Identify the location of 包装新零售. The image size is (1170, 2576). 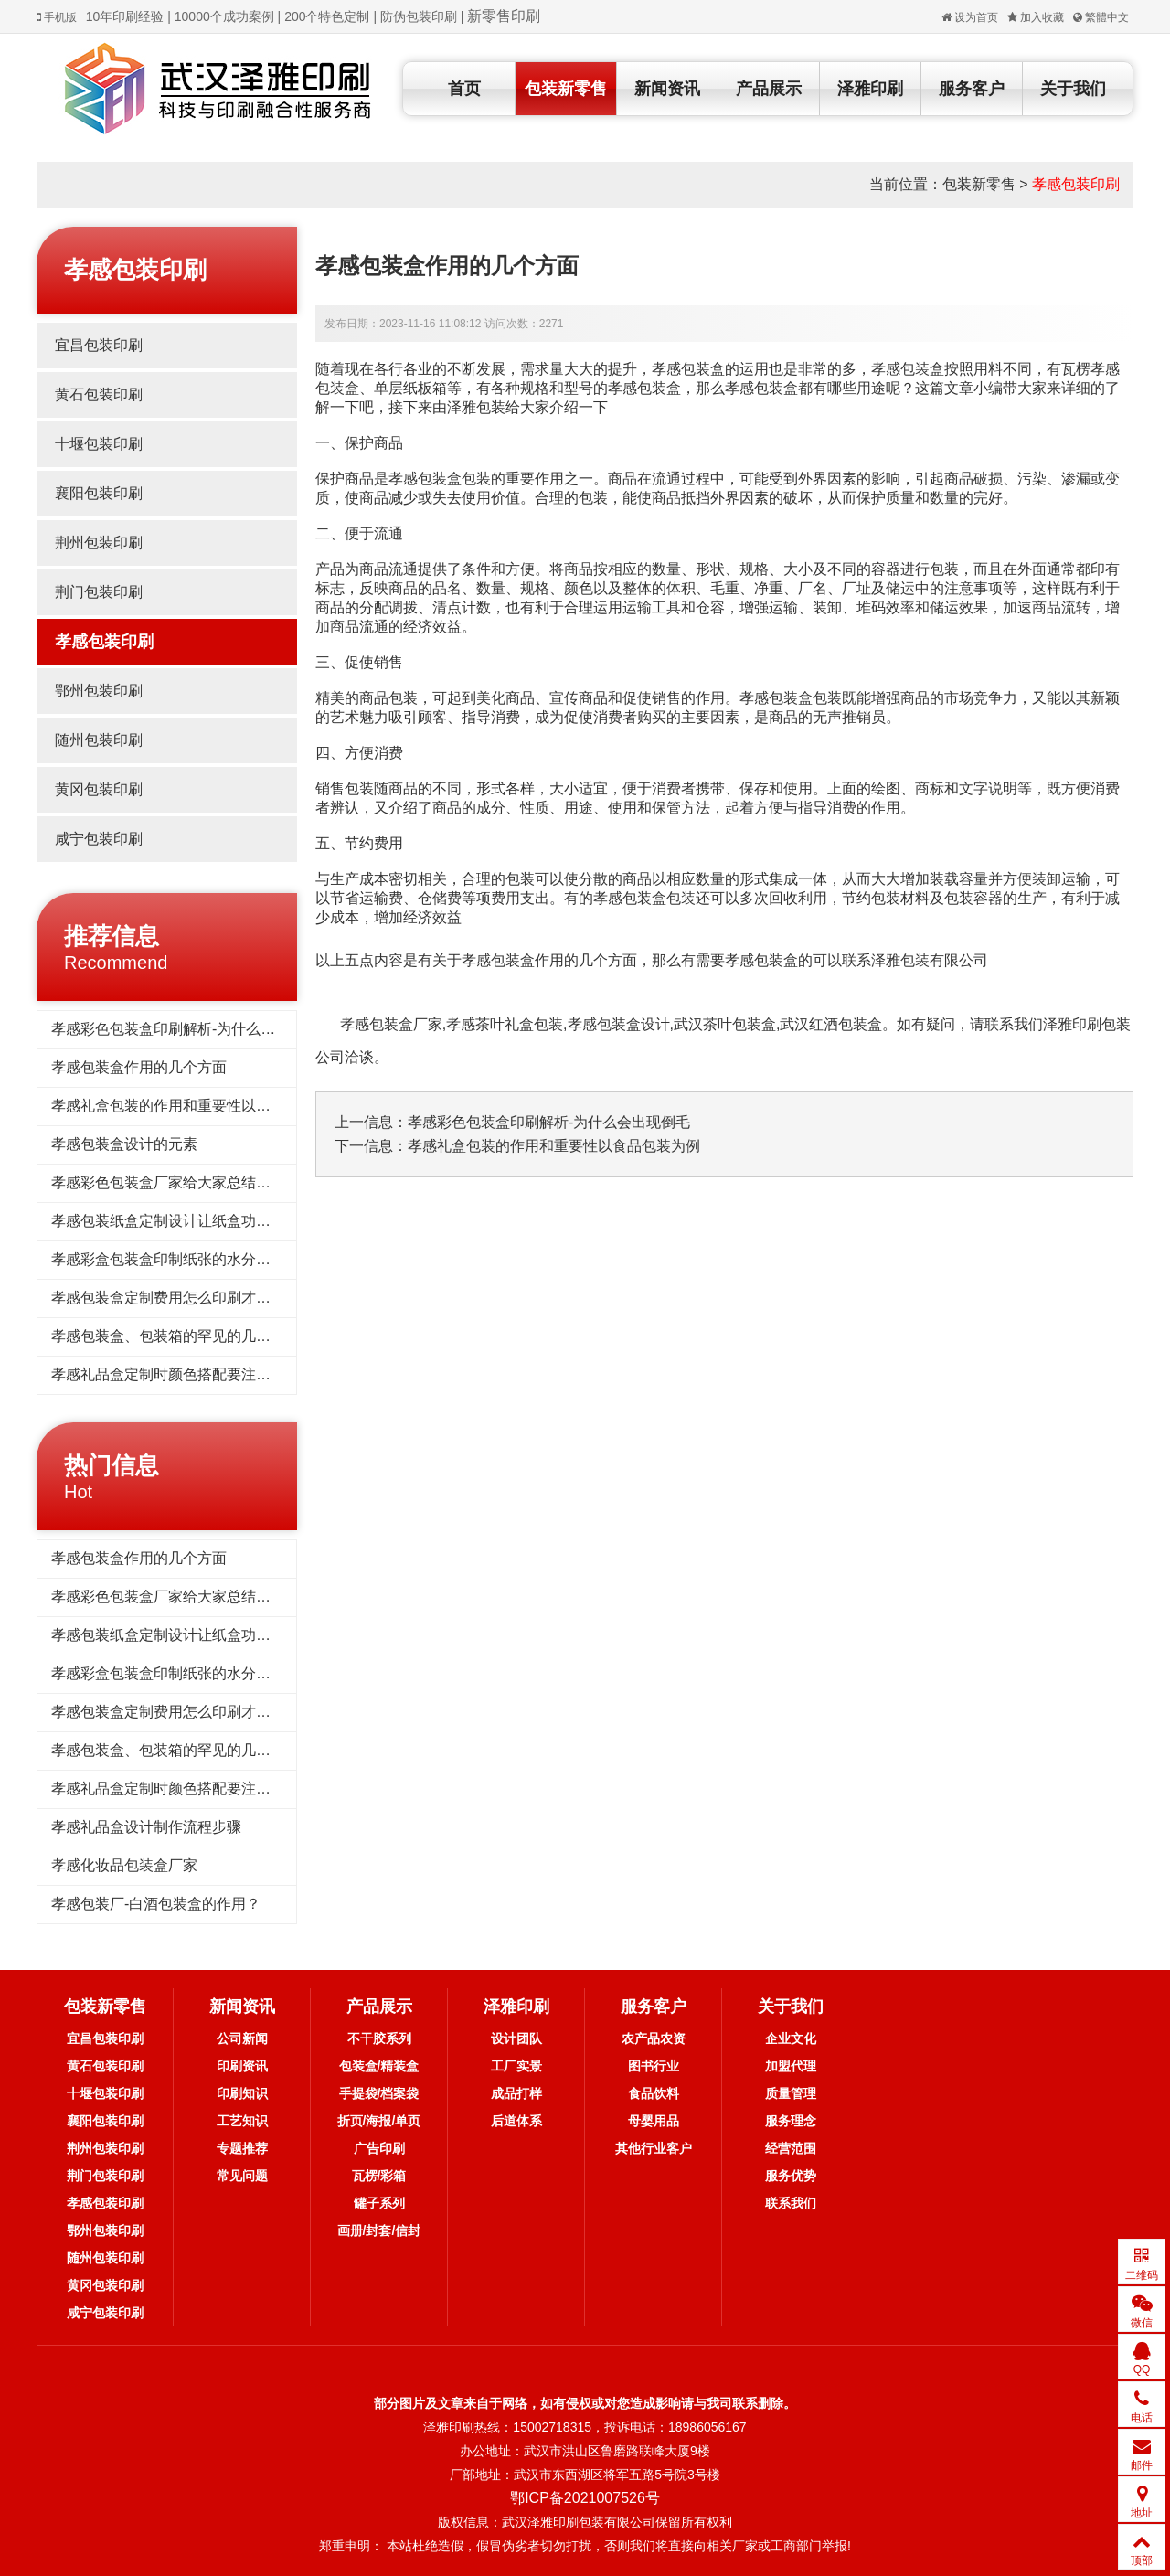
(566, 89).